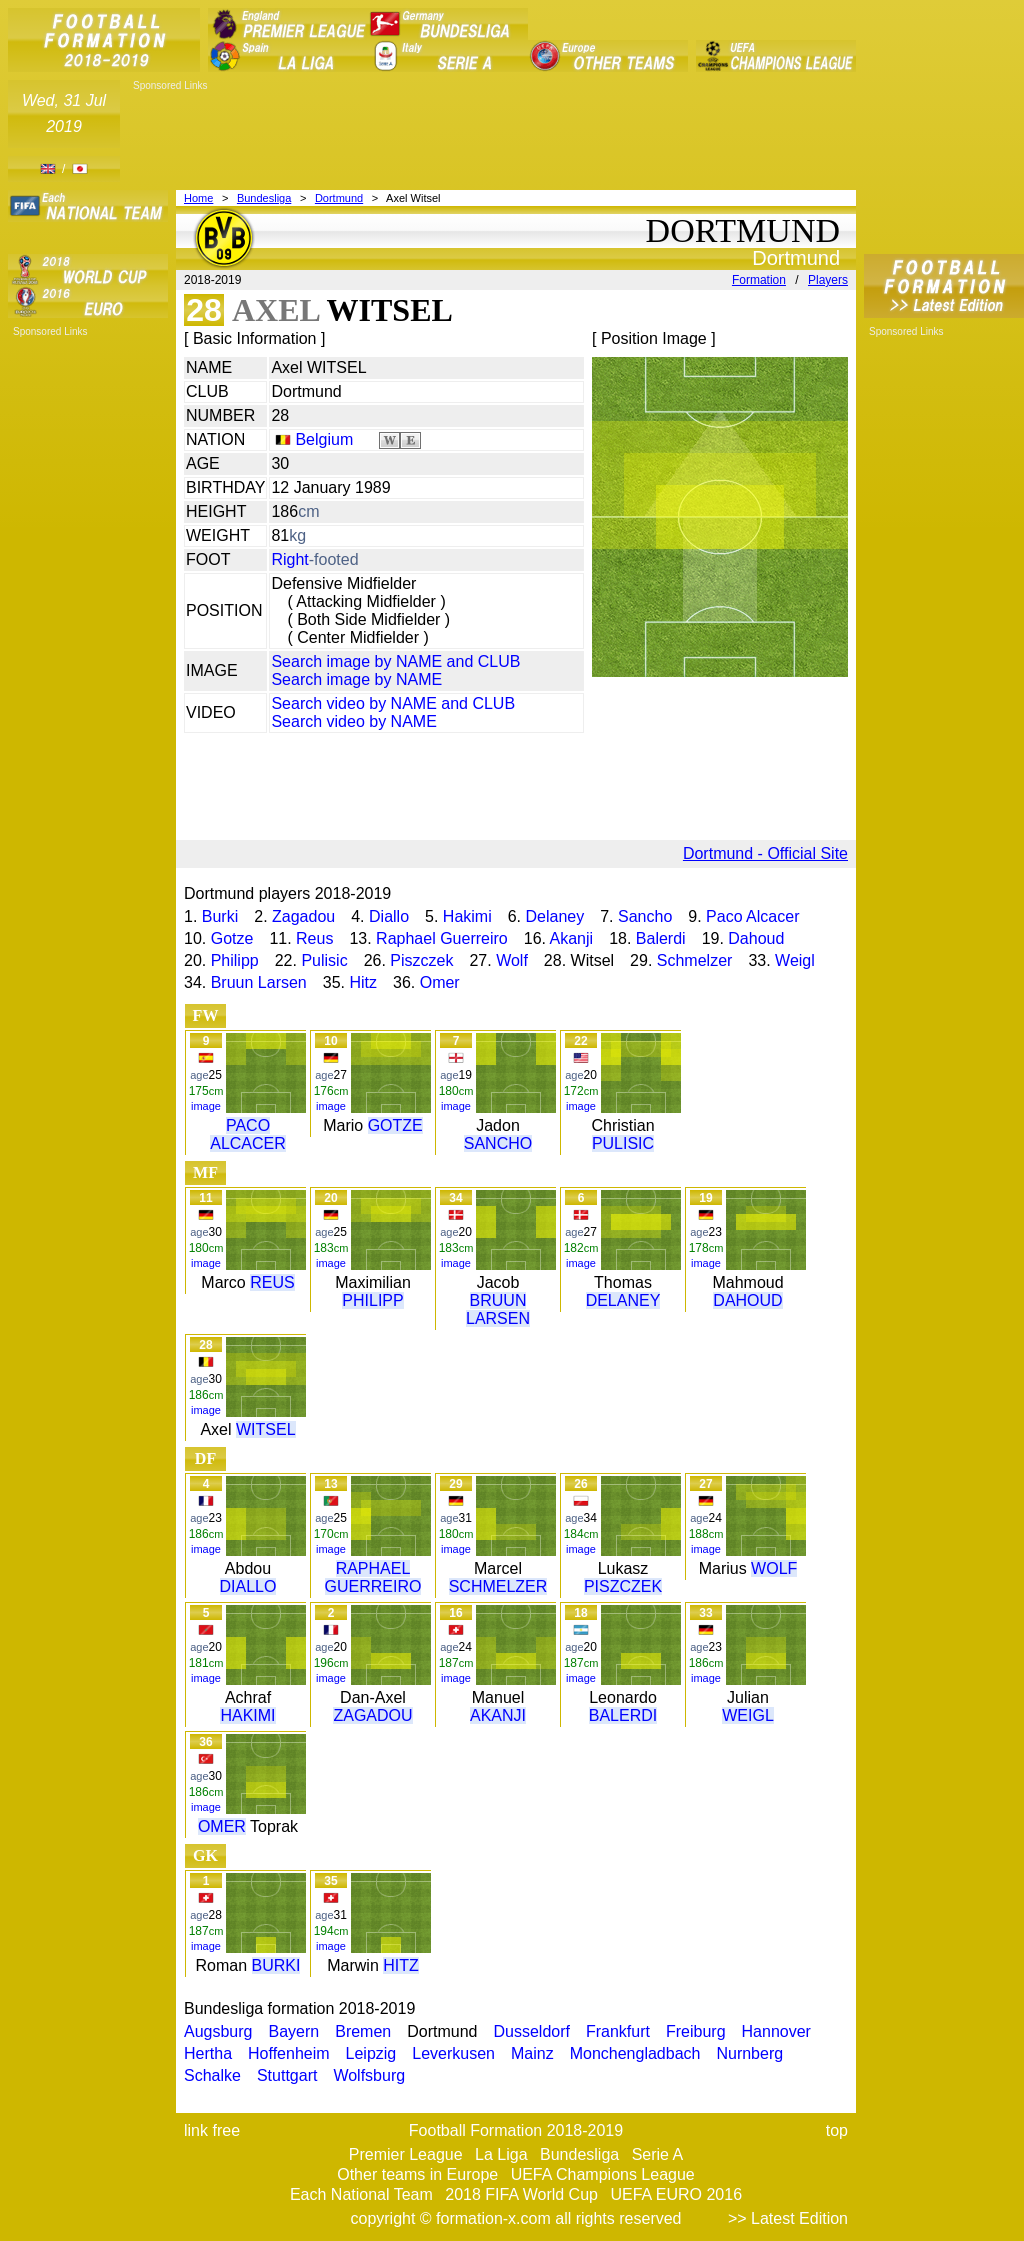  Describe the element at coordinates (324, 439) in the screenshot. I see `Belgium` at that location.